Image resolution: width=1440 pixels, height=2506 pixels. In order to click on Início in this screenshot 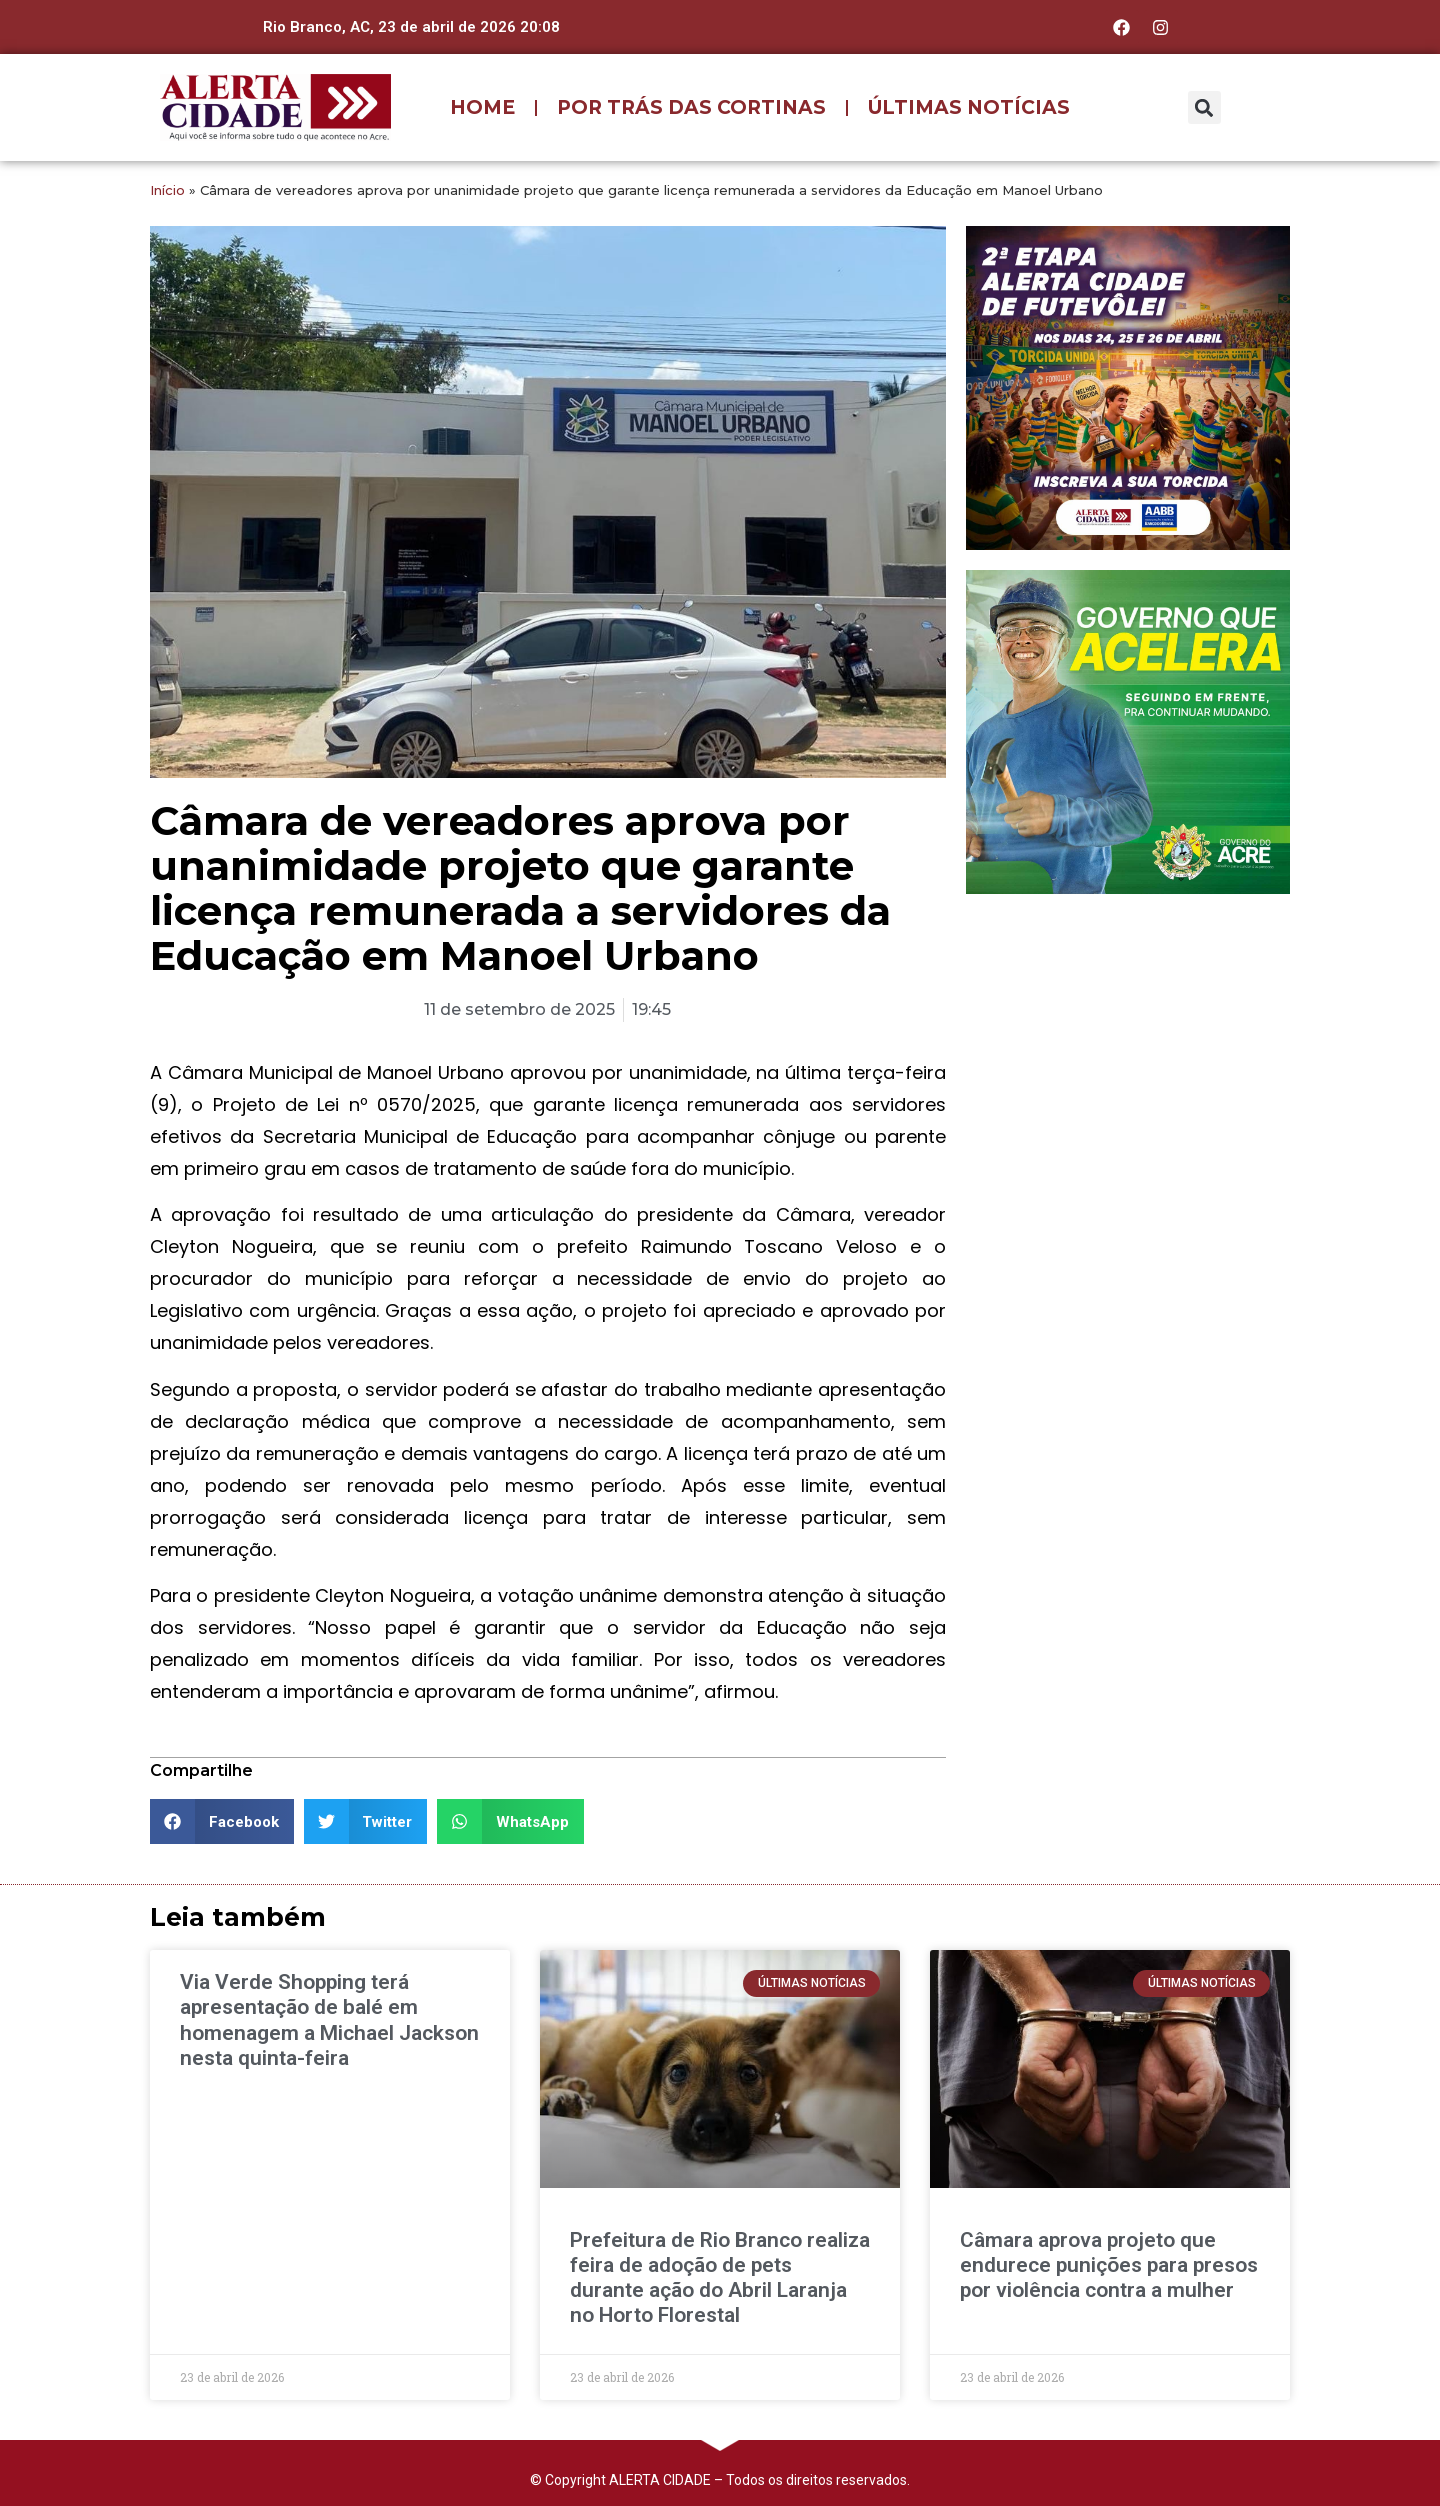, I will do `click(167, 190)`.